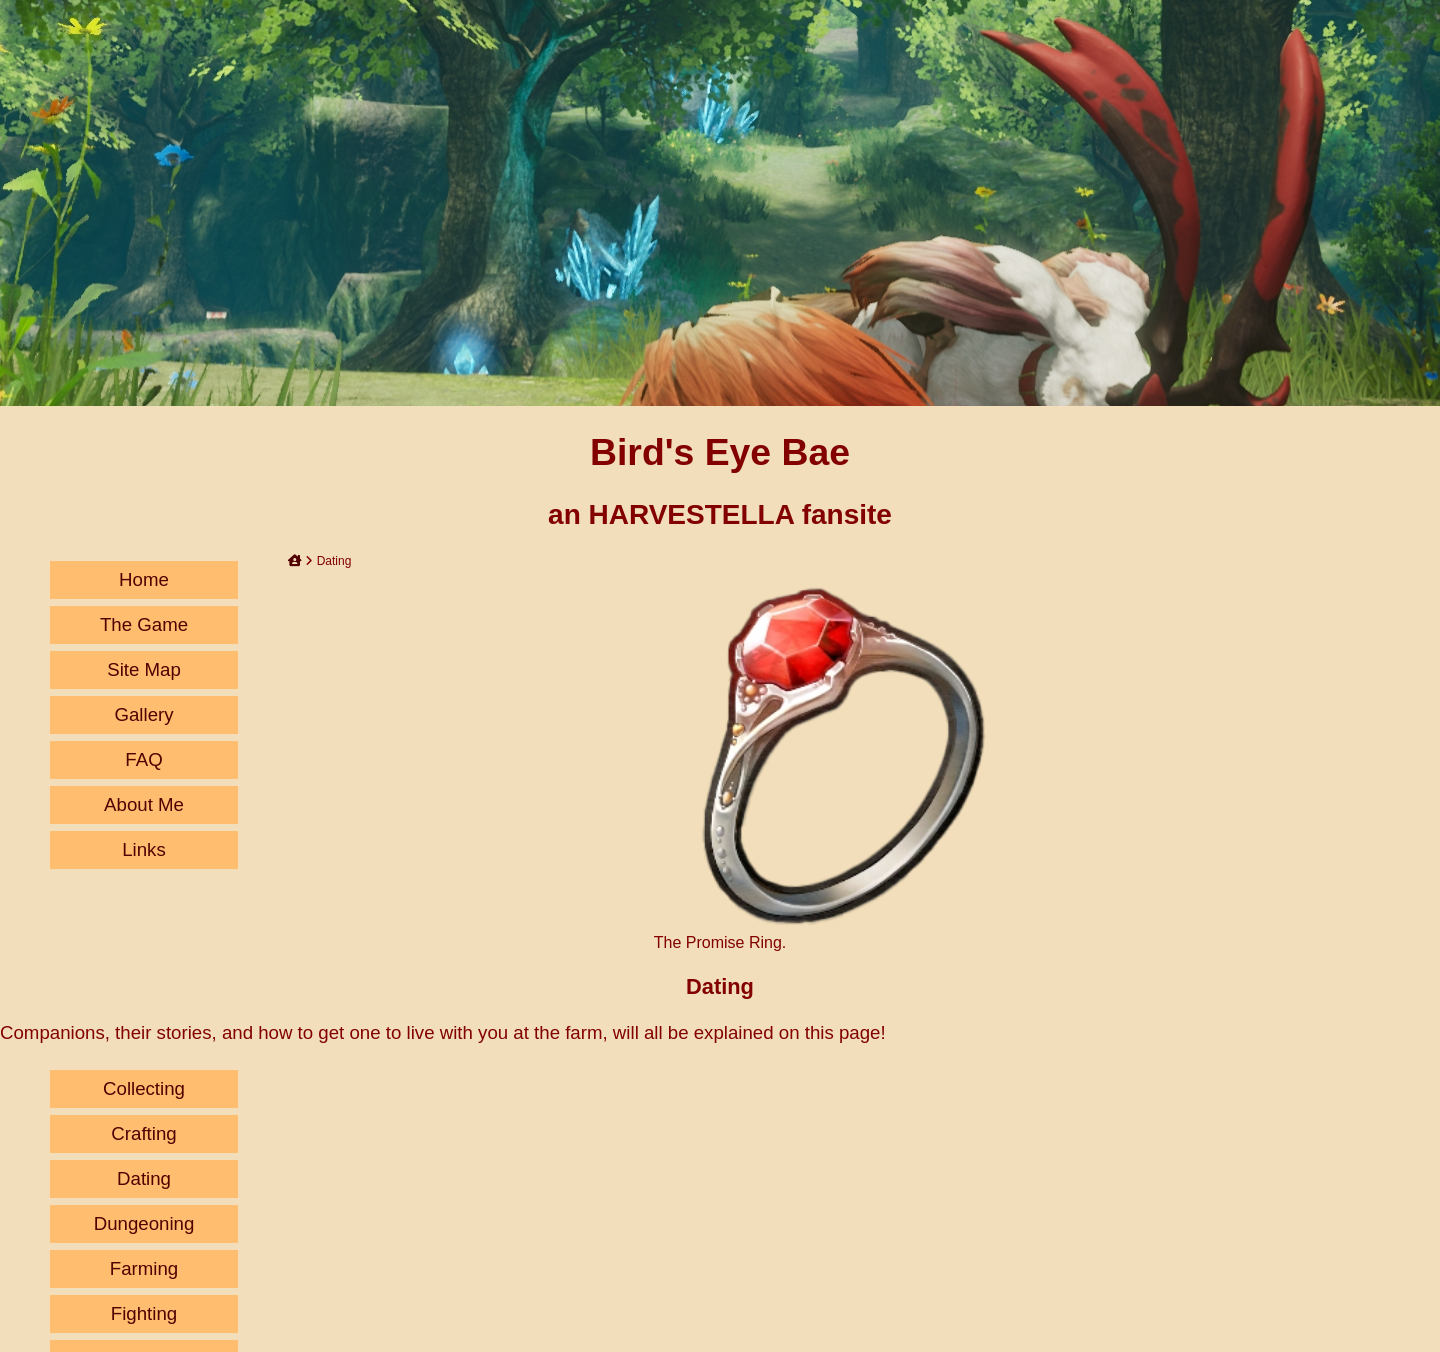 The width and height of the screenshot is (1440, 1352). Describe the element at coordinates (144, 804) in the screenshot. I see `About Me` at that location.